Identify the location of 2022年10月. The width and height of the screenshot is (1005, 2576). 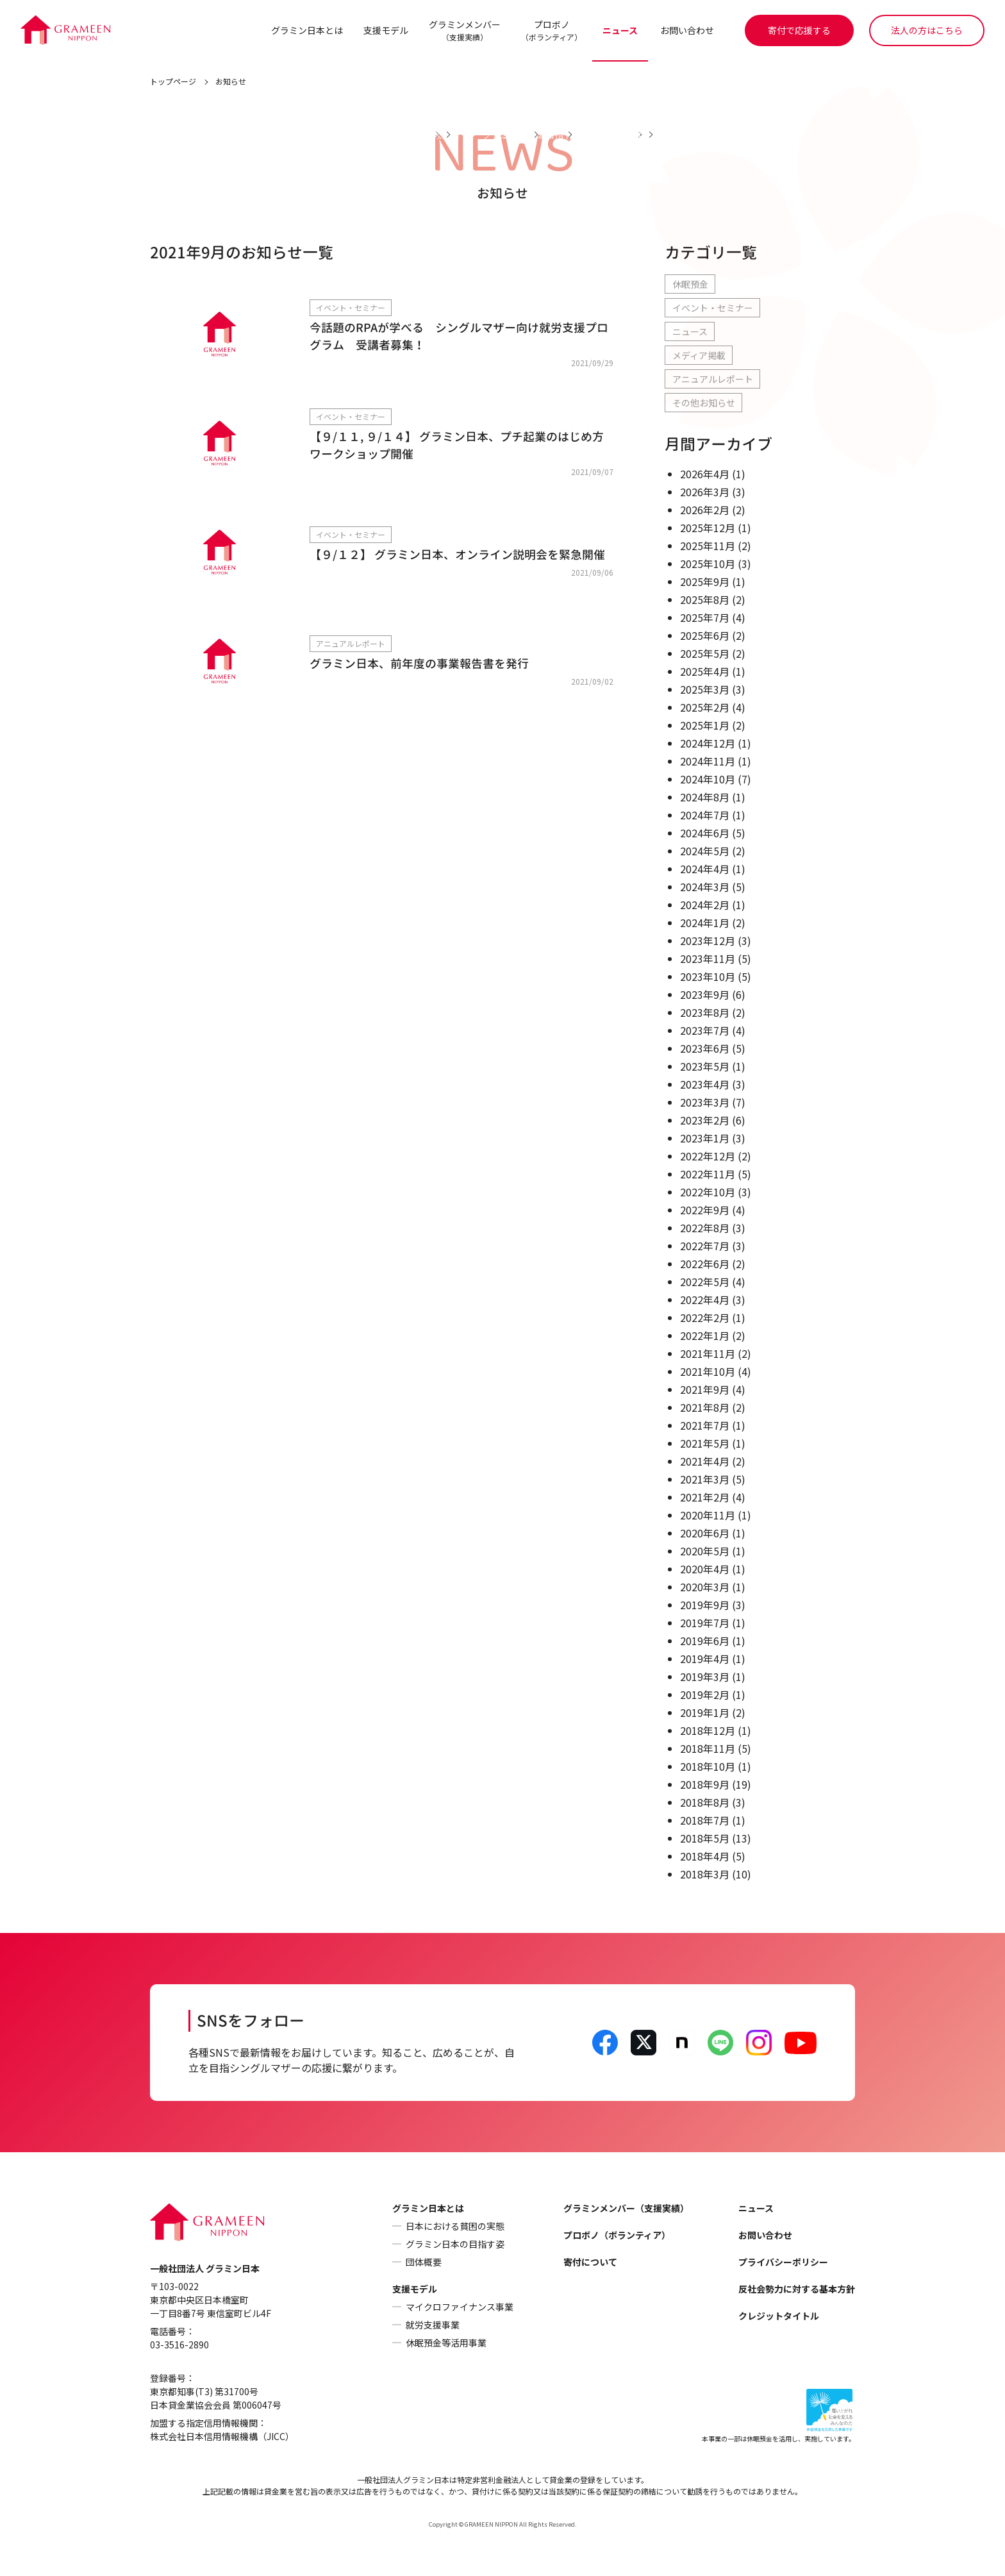
(707, 1192).